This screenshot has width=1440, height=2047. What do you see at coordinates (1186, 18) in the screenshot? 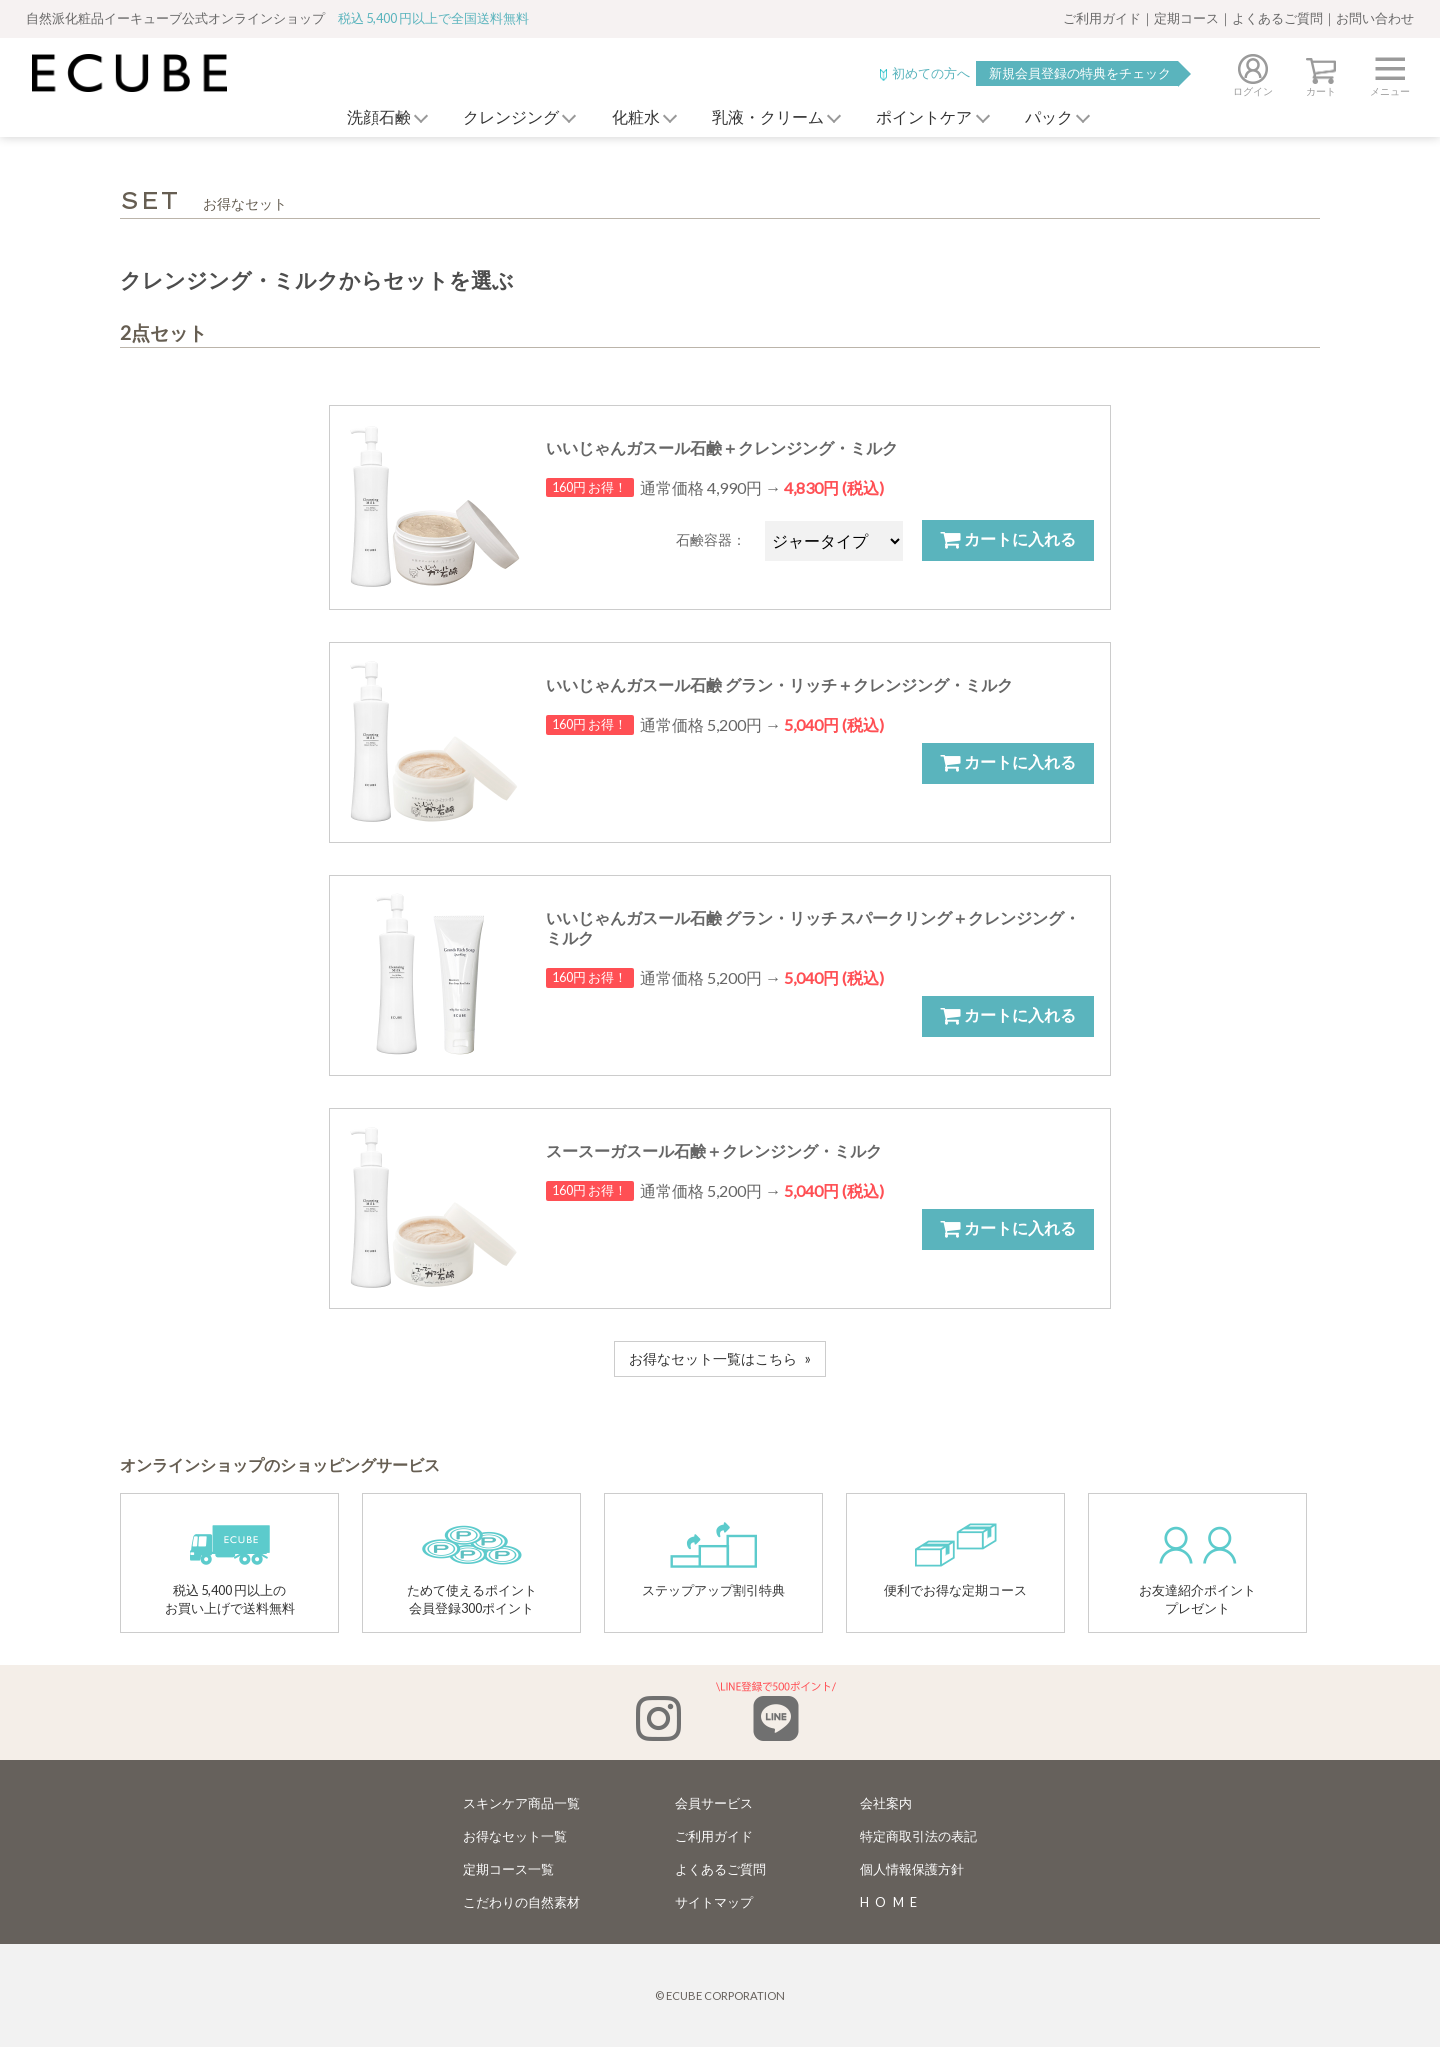
I see `定期コース` at bounding box center [1186, 18].